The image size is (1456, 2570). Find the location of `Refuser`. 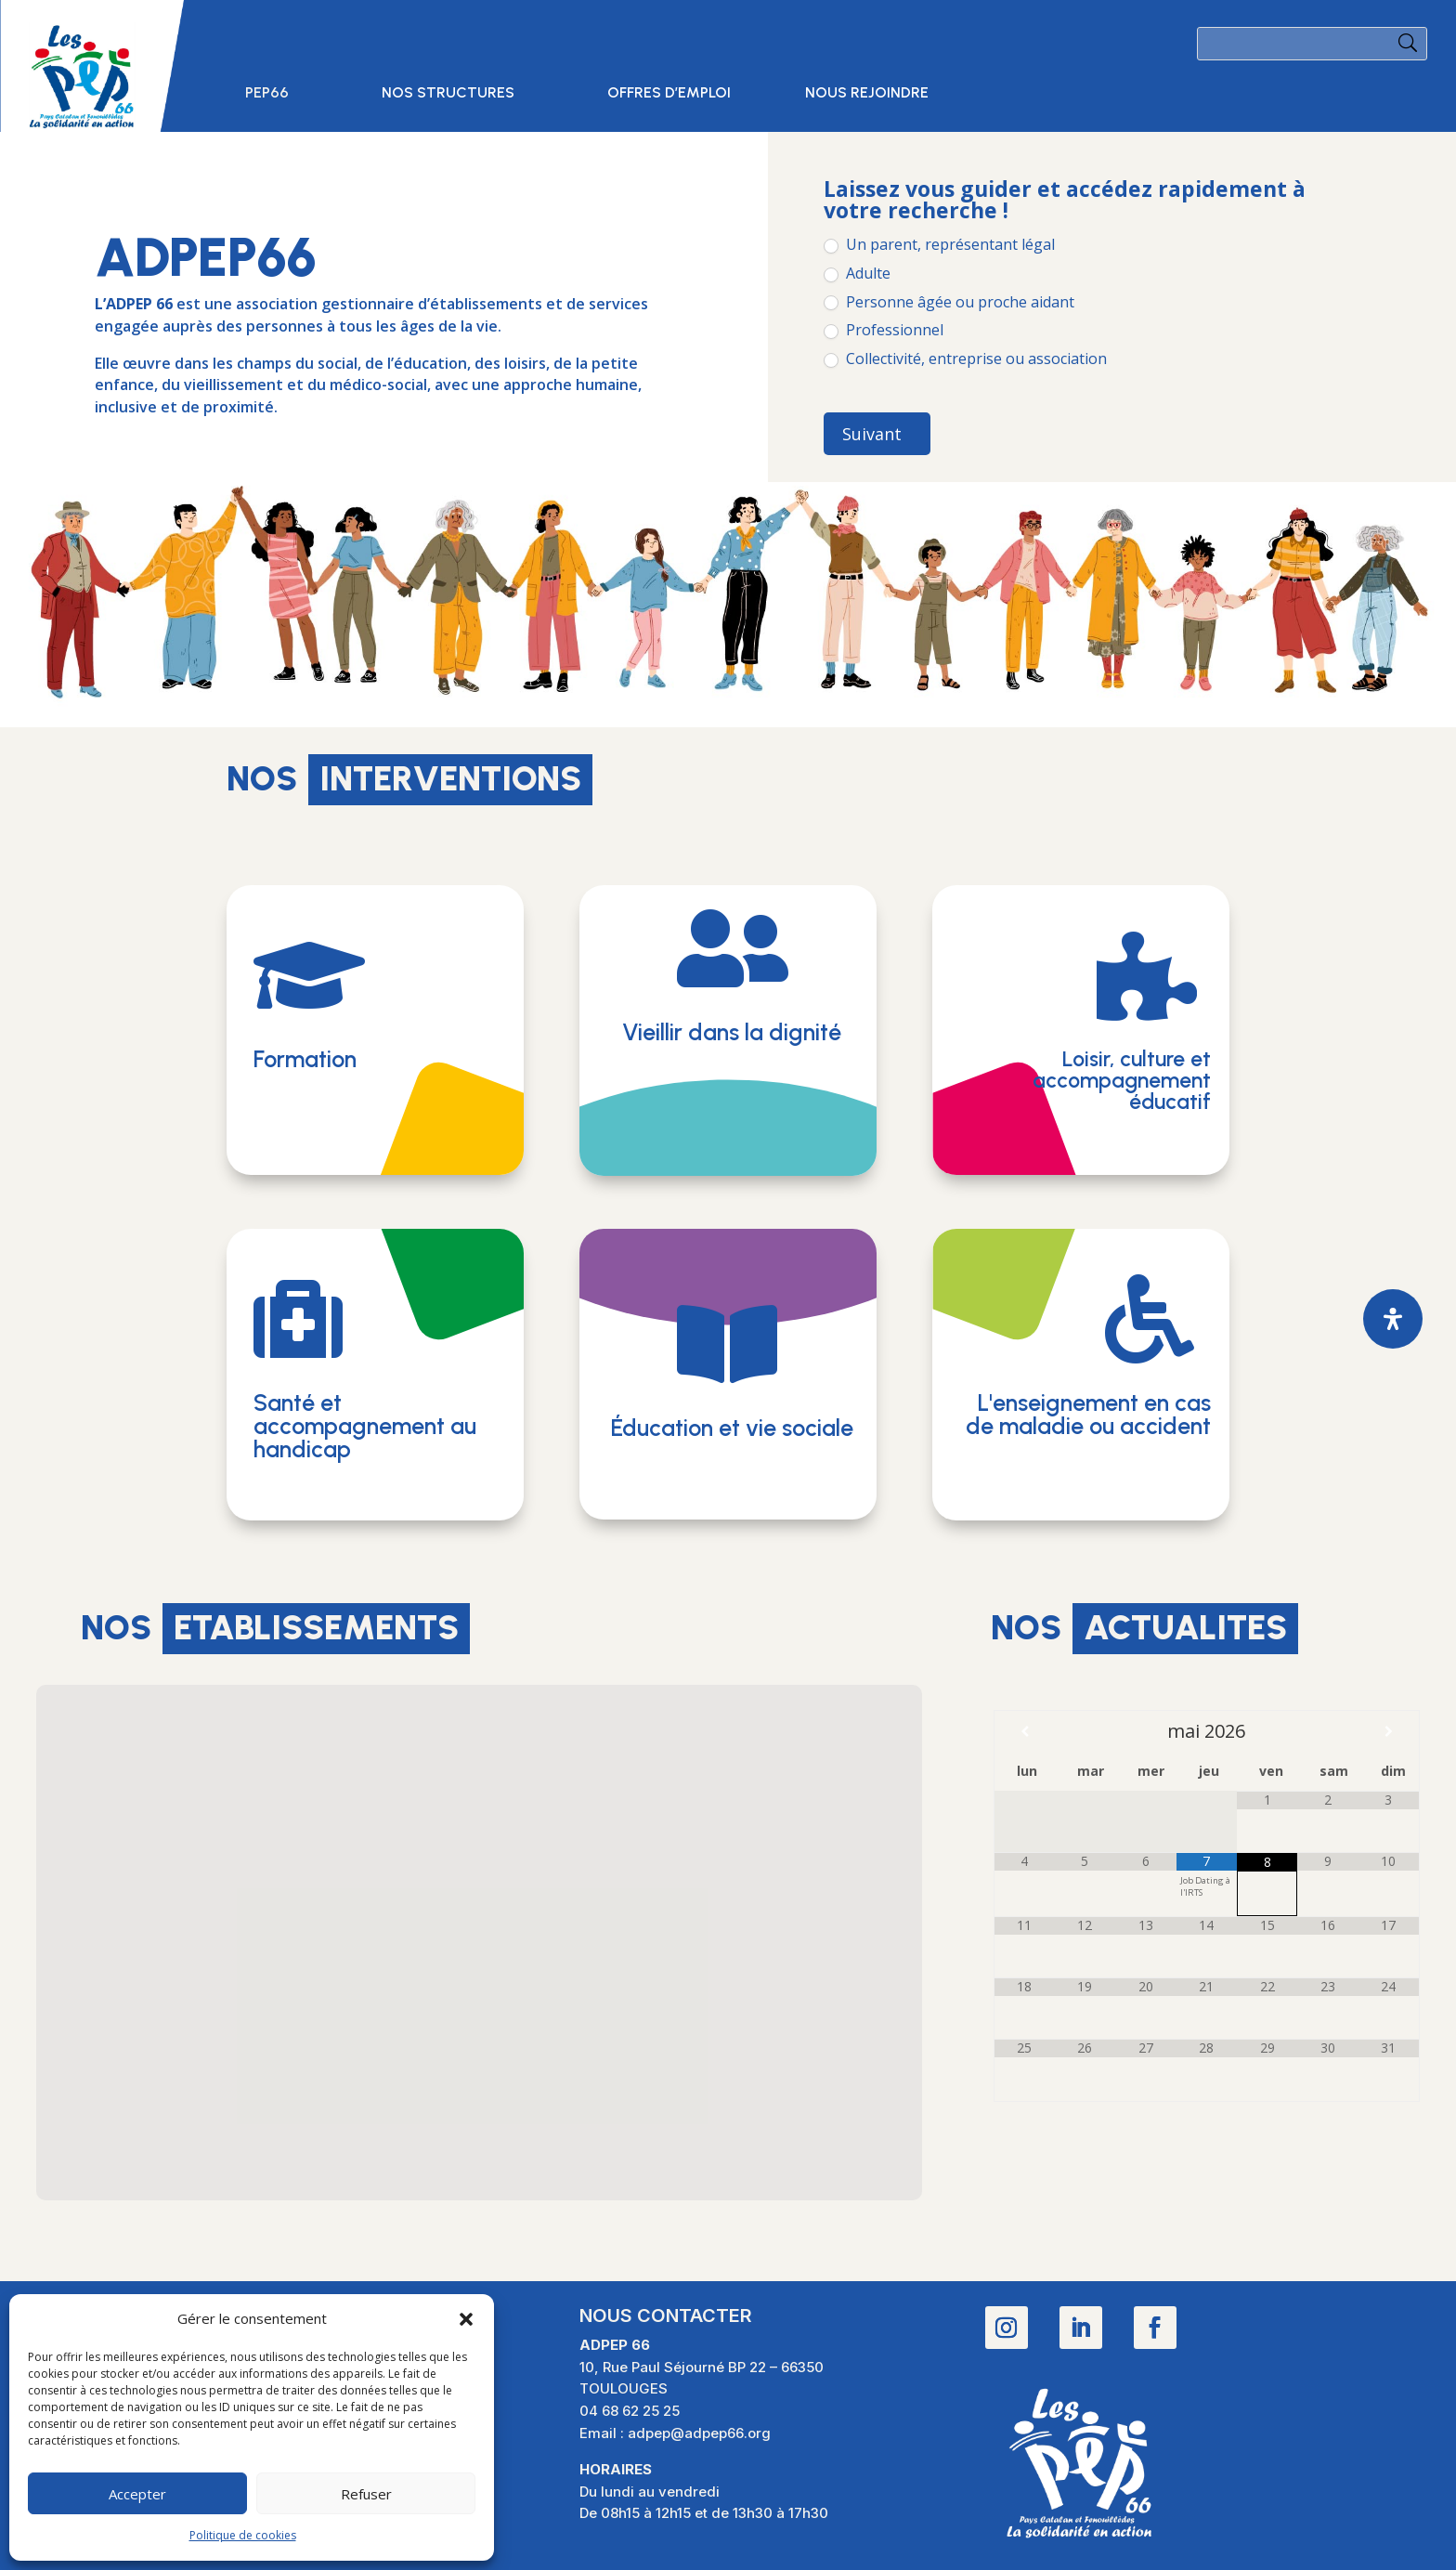

Refuser is located at coordinates (366, 2494).